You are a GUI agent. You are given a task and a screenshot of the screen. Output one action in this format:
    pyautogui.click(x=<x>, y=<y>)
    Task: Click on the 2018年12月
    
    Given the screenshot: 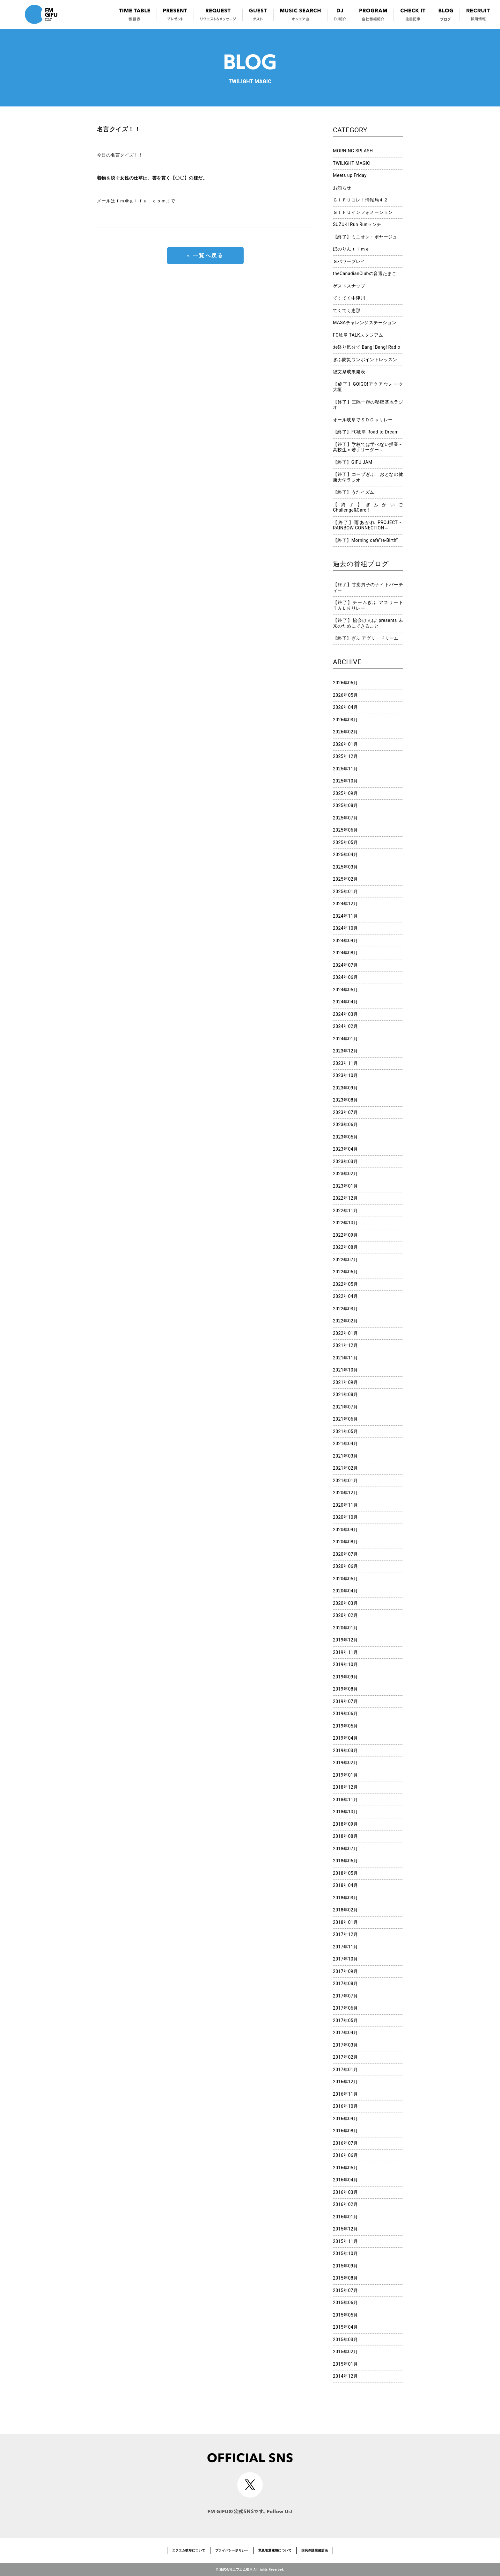 What is the action you would take?
    pyautogui.click(x=345, y=1787)
    